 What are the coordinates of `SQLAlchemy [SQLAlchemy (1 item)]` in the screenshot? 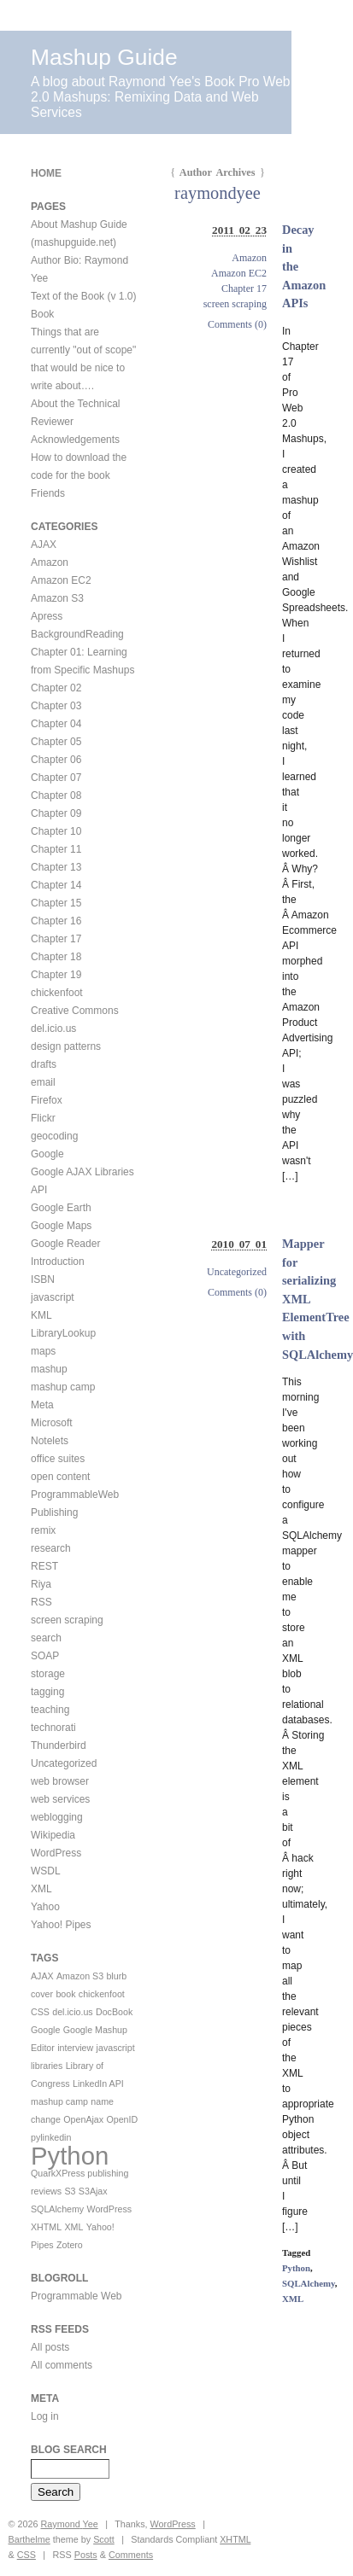 It's located at (57, 2209).